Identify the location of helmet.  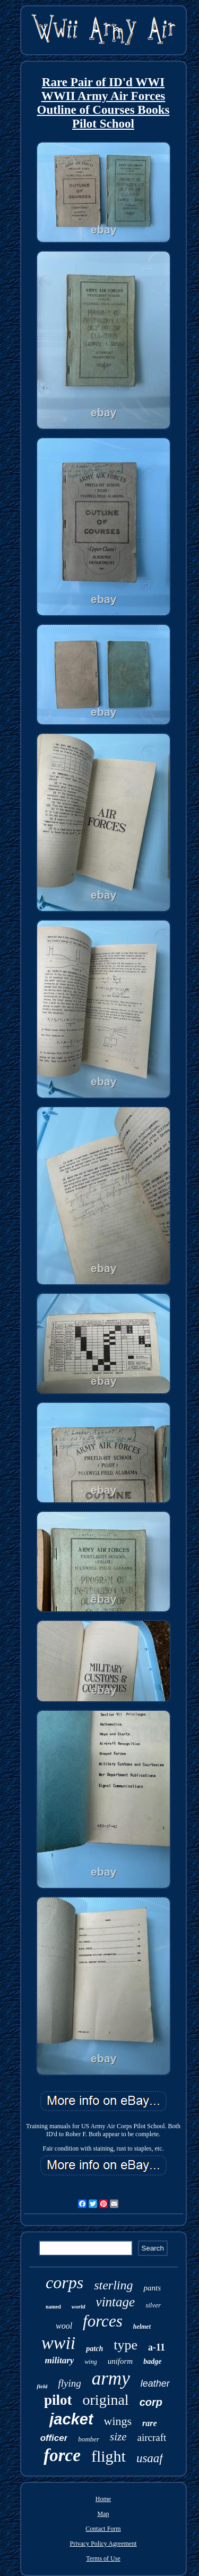
(142, 2326).